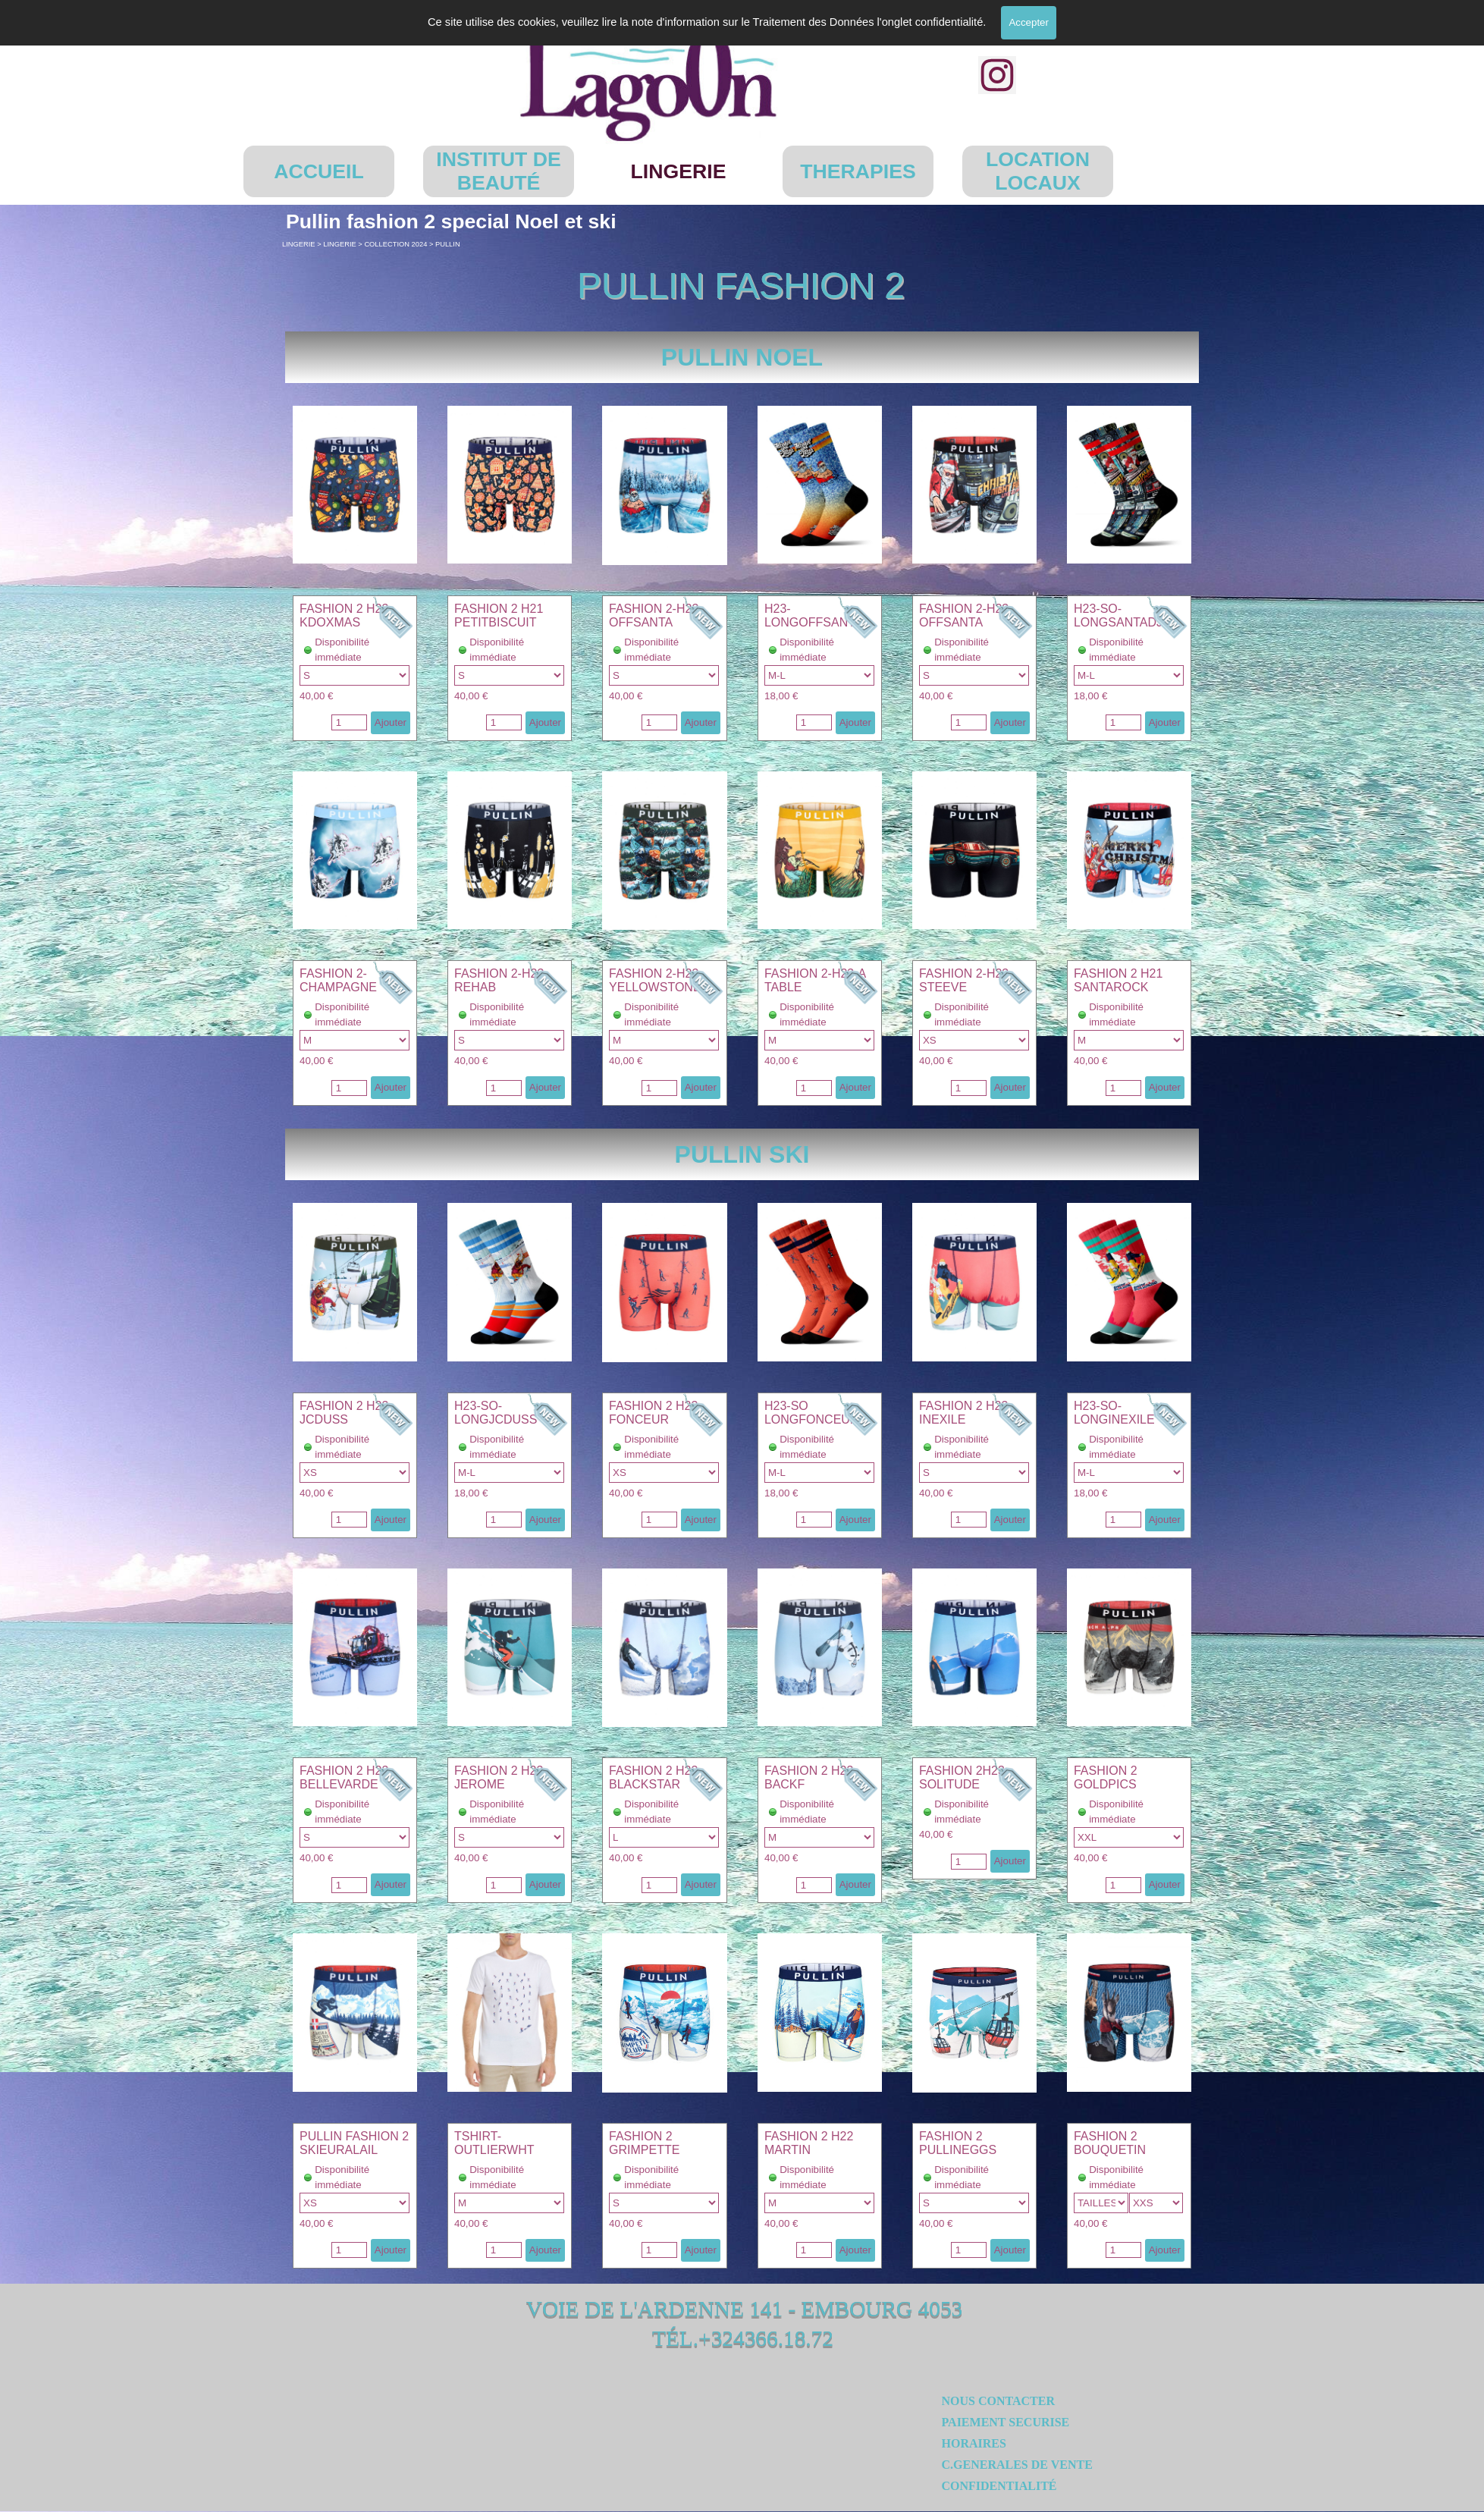 This screenshot has height=2512, width=1484. Describe the element at coordinates (349, 722) in the screenshot. I see `[Quantité]` at that location.